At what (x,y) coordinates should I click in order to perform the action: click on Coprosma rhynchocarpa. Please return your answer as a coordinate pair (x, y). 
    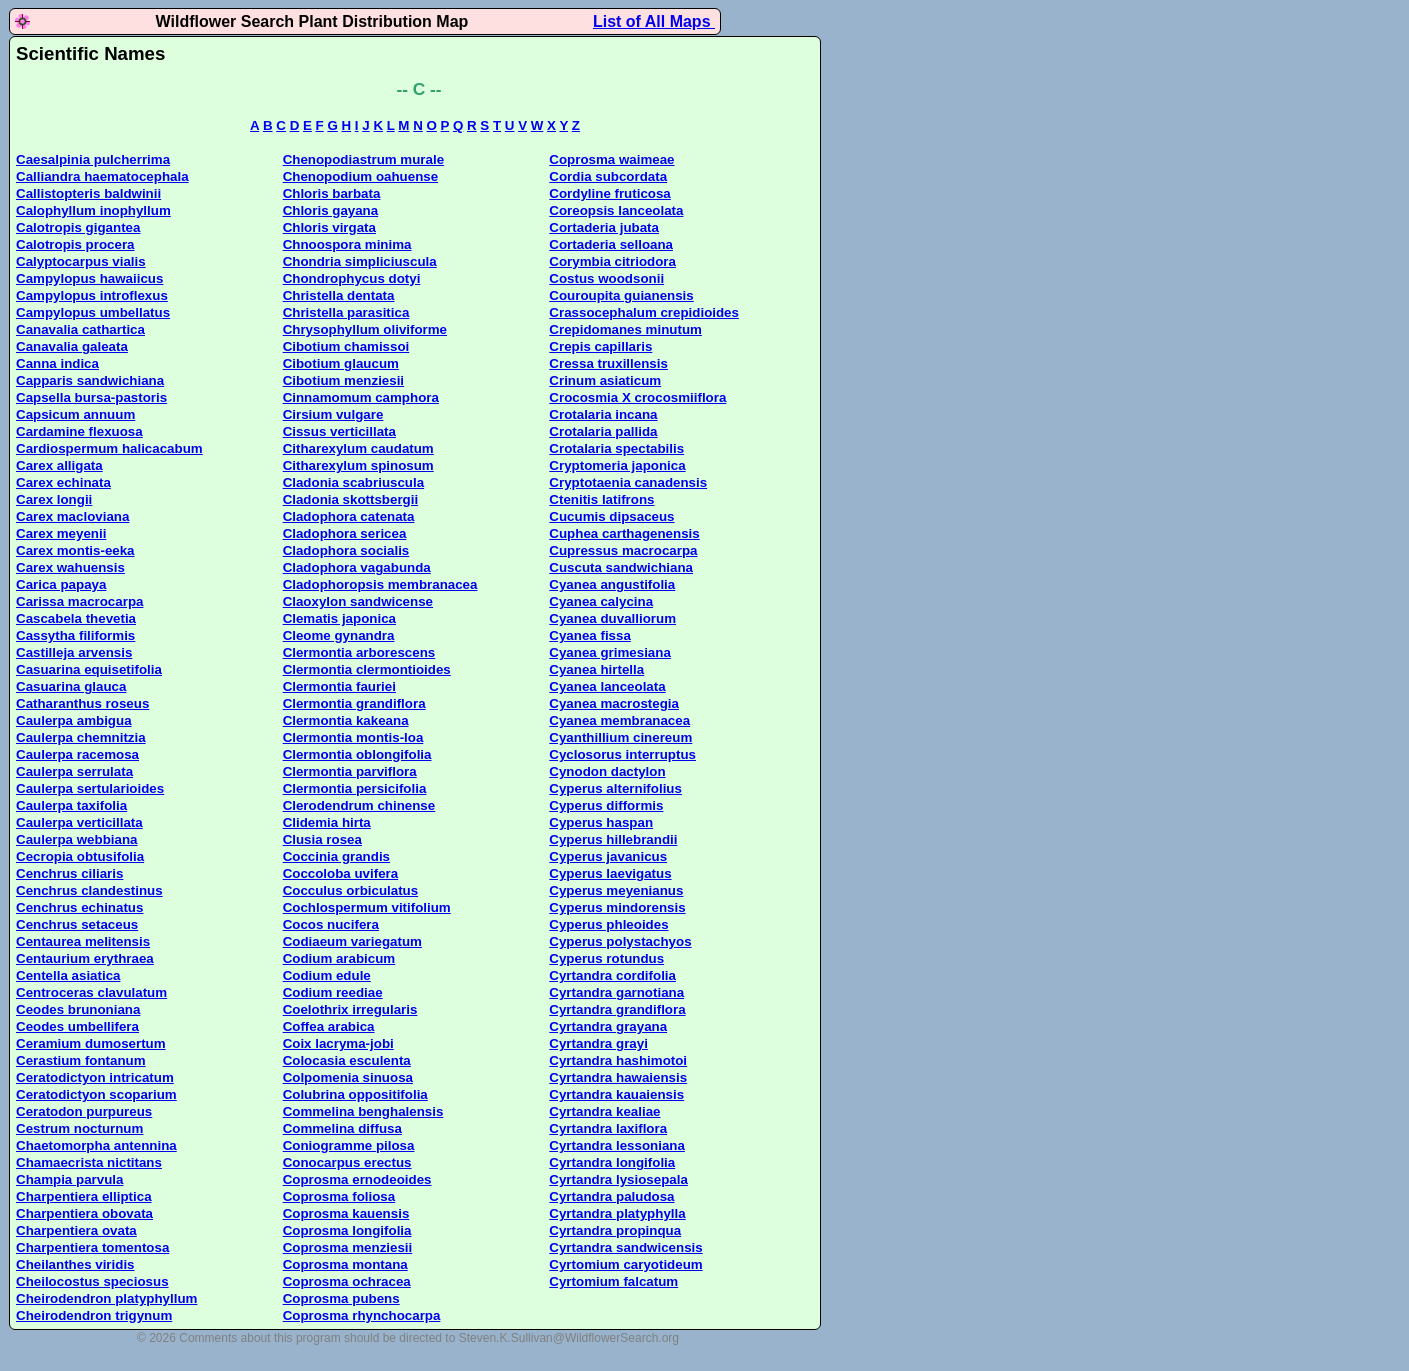
    Looking at the image, I should click on (362, 1315).